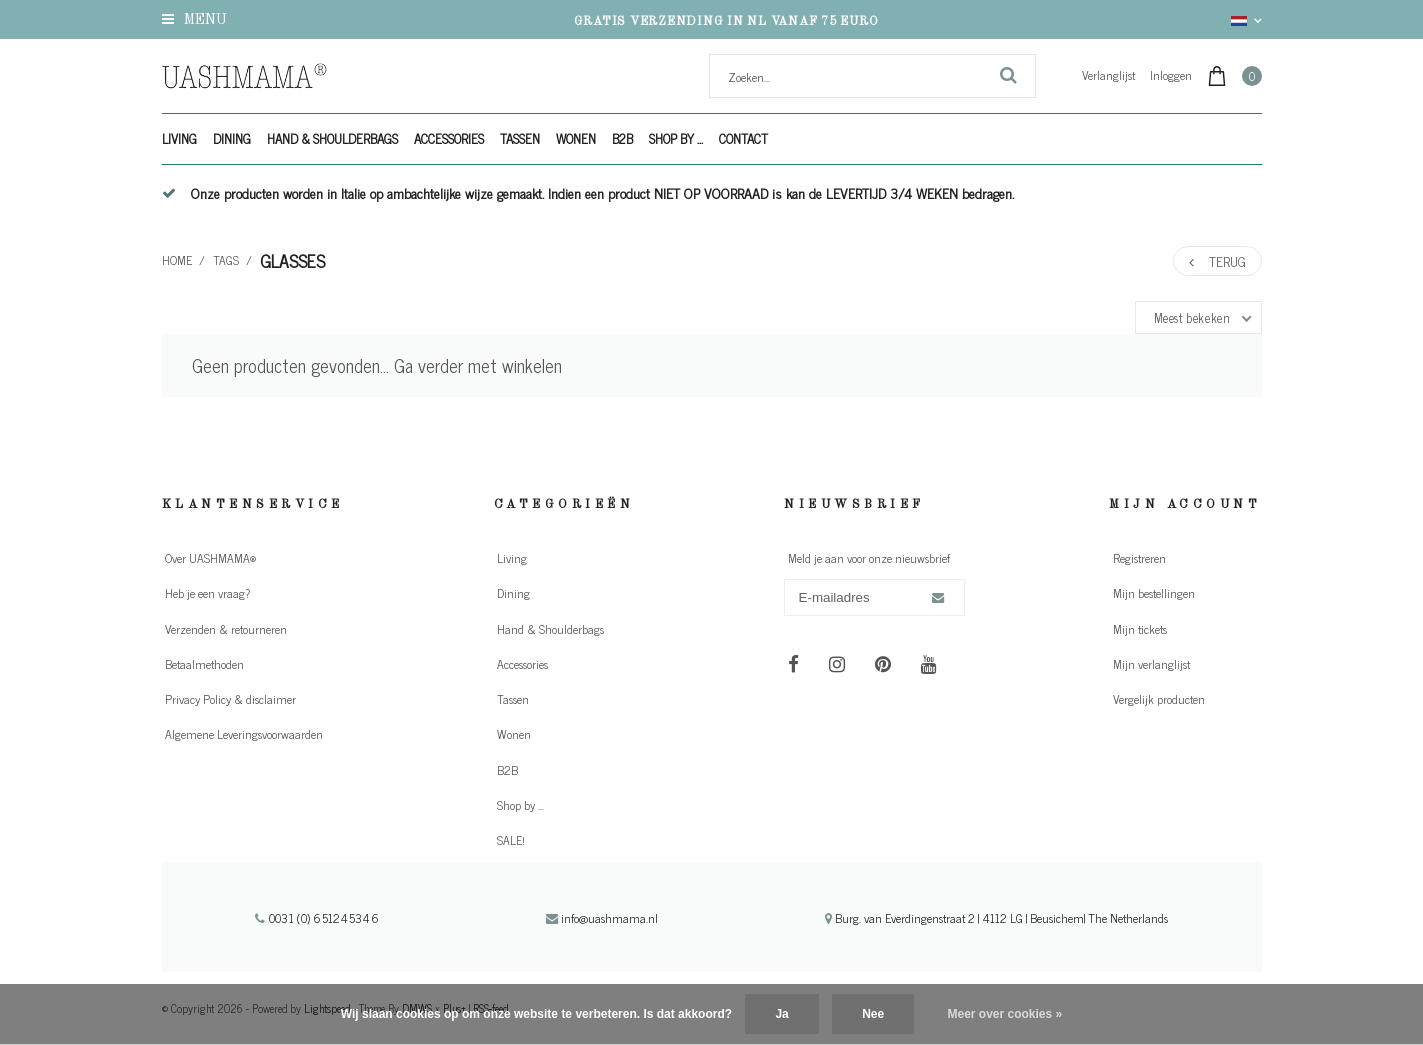 The width and height of the screenshot is (1423, 1045). What do you see at coordinates (676, 138) in the screenshot?
I see `Shop by ...` at bounding box center [676, 138].